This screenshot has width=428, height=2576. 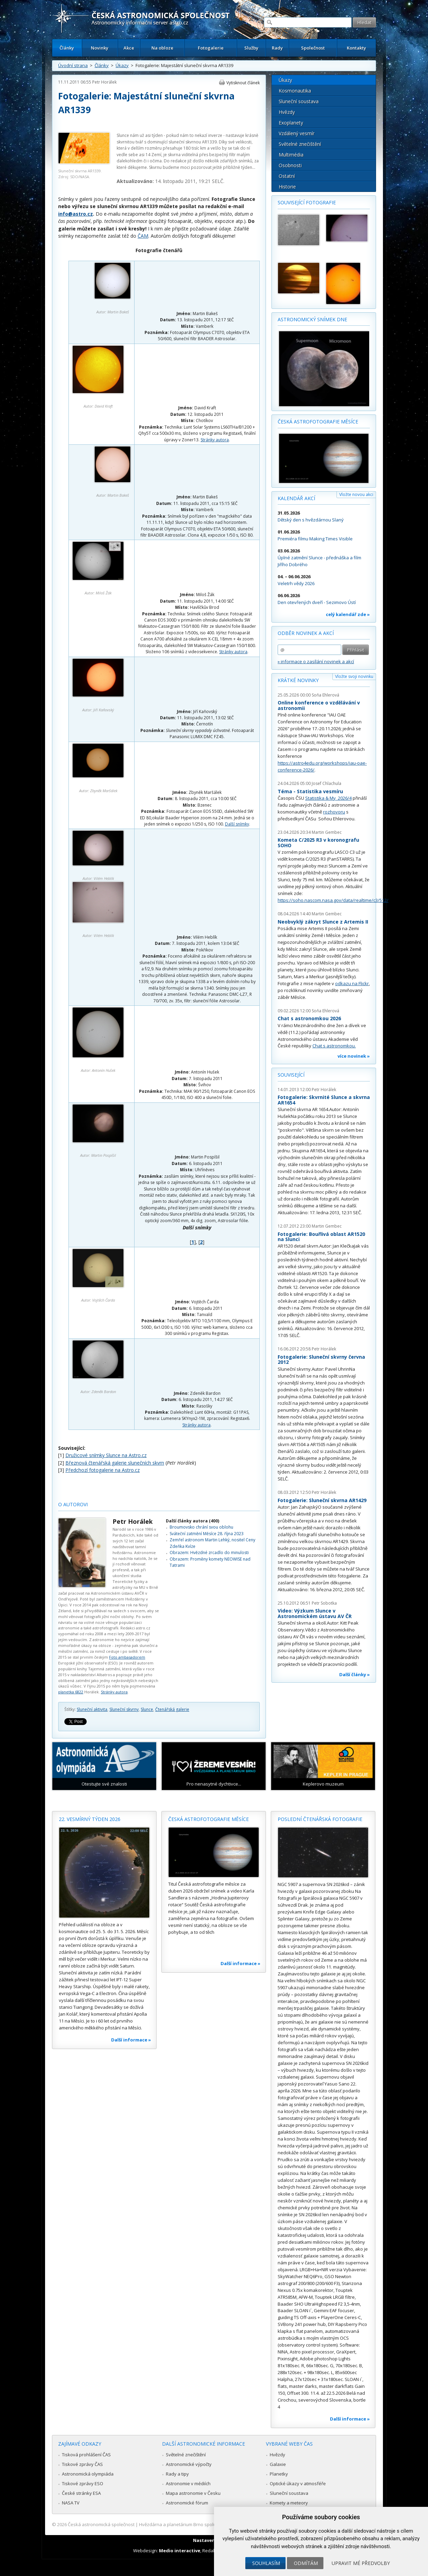 I want to click on Astronomický snímek dne, so click(x=312, y=319).